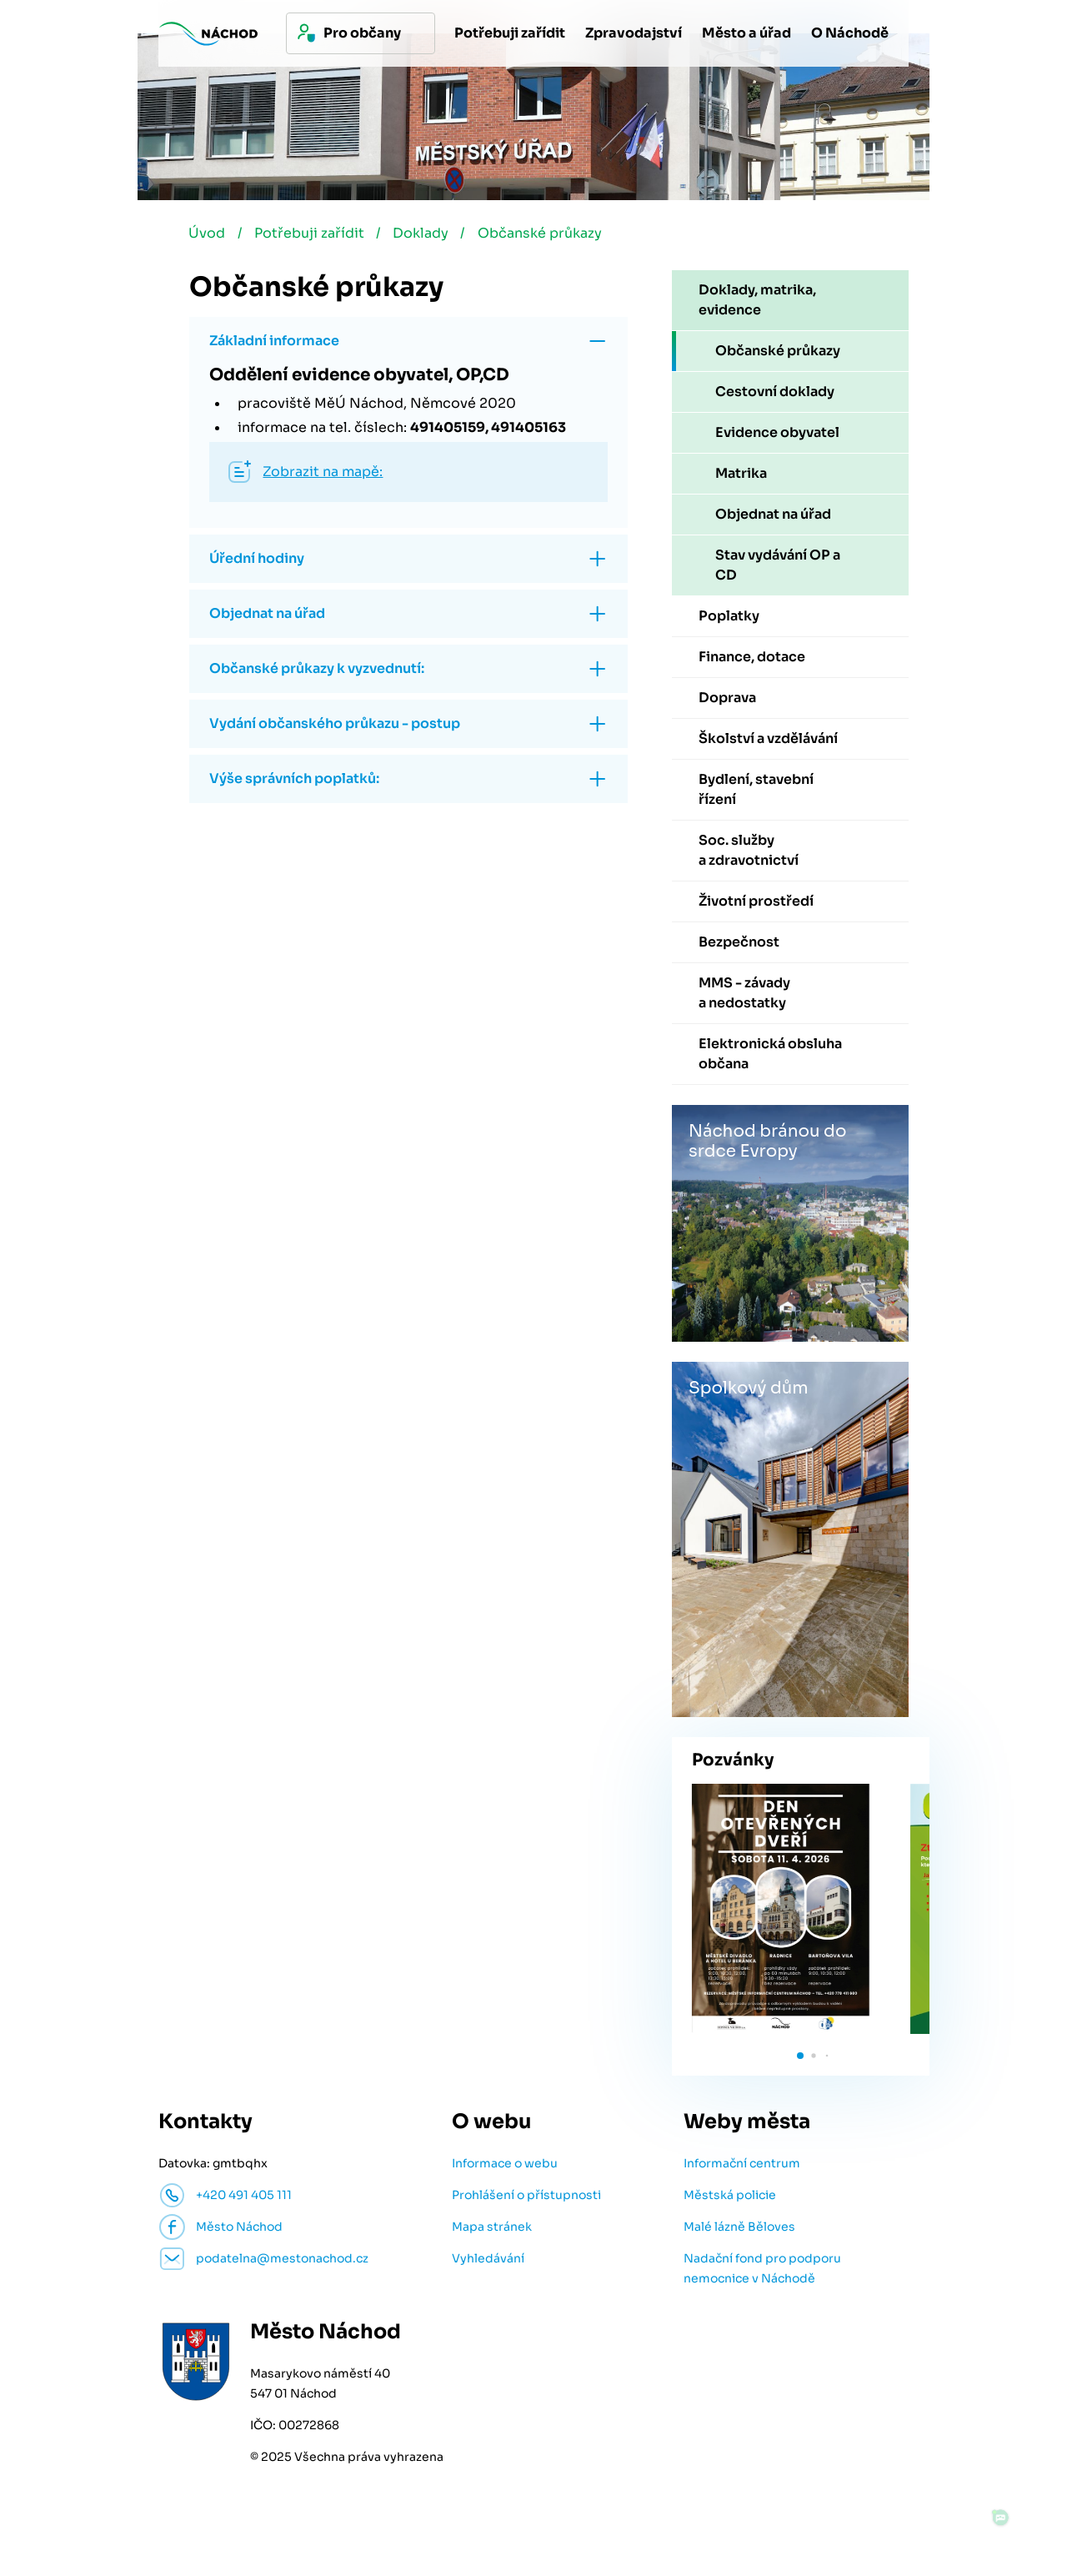  What do you see at coordinates (207, 236) in the screenshot?
I see `Úvod` at bounding box center [207, 236].